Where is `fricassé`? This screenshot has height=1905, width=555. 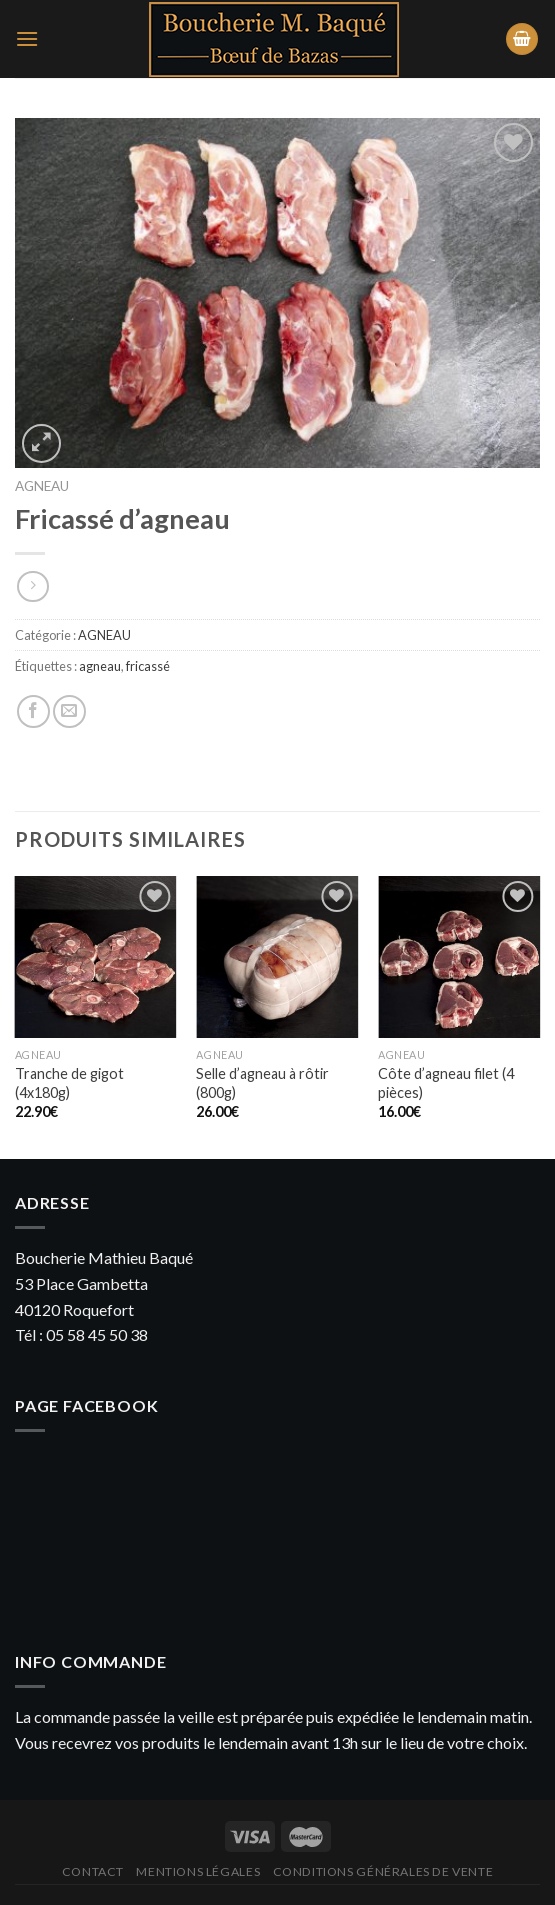
fricassé is located at coordinates (148, 666).